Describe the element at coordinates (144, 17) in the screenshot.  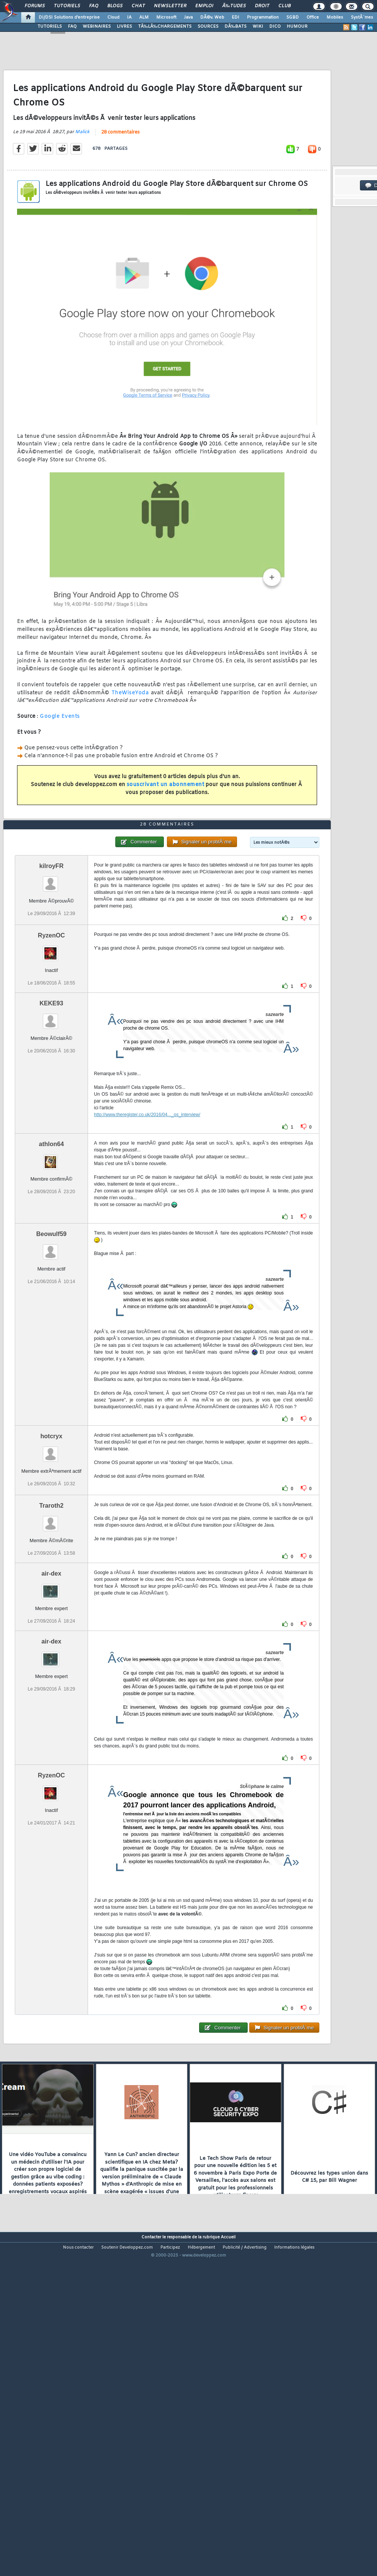
I see `ALM` at that location.